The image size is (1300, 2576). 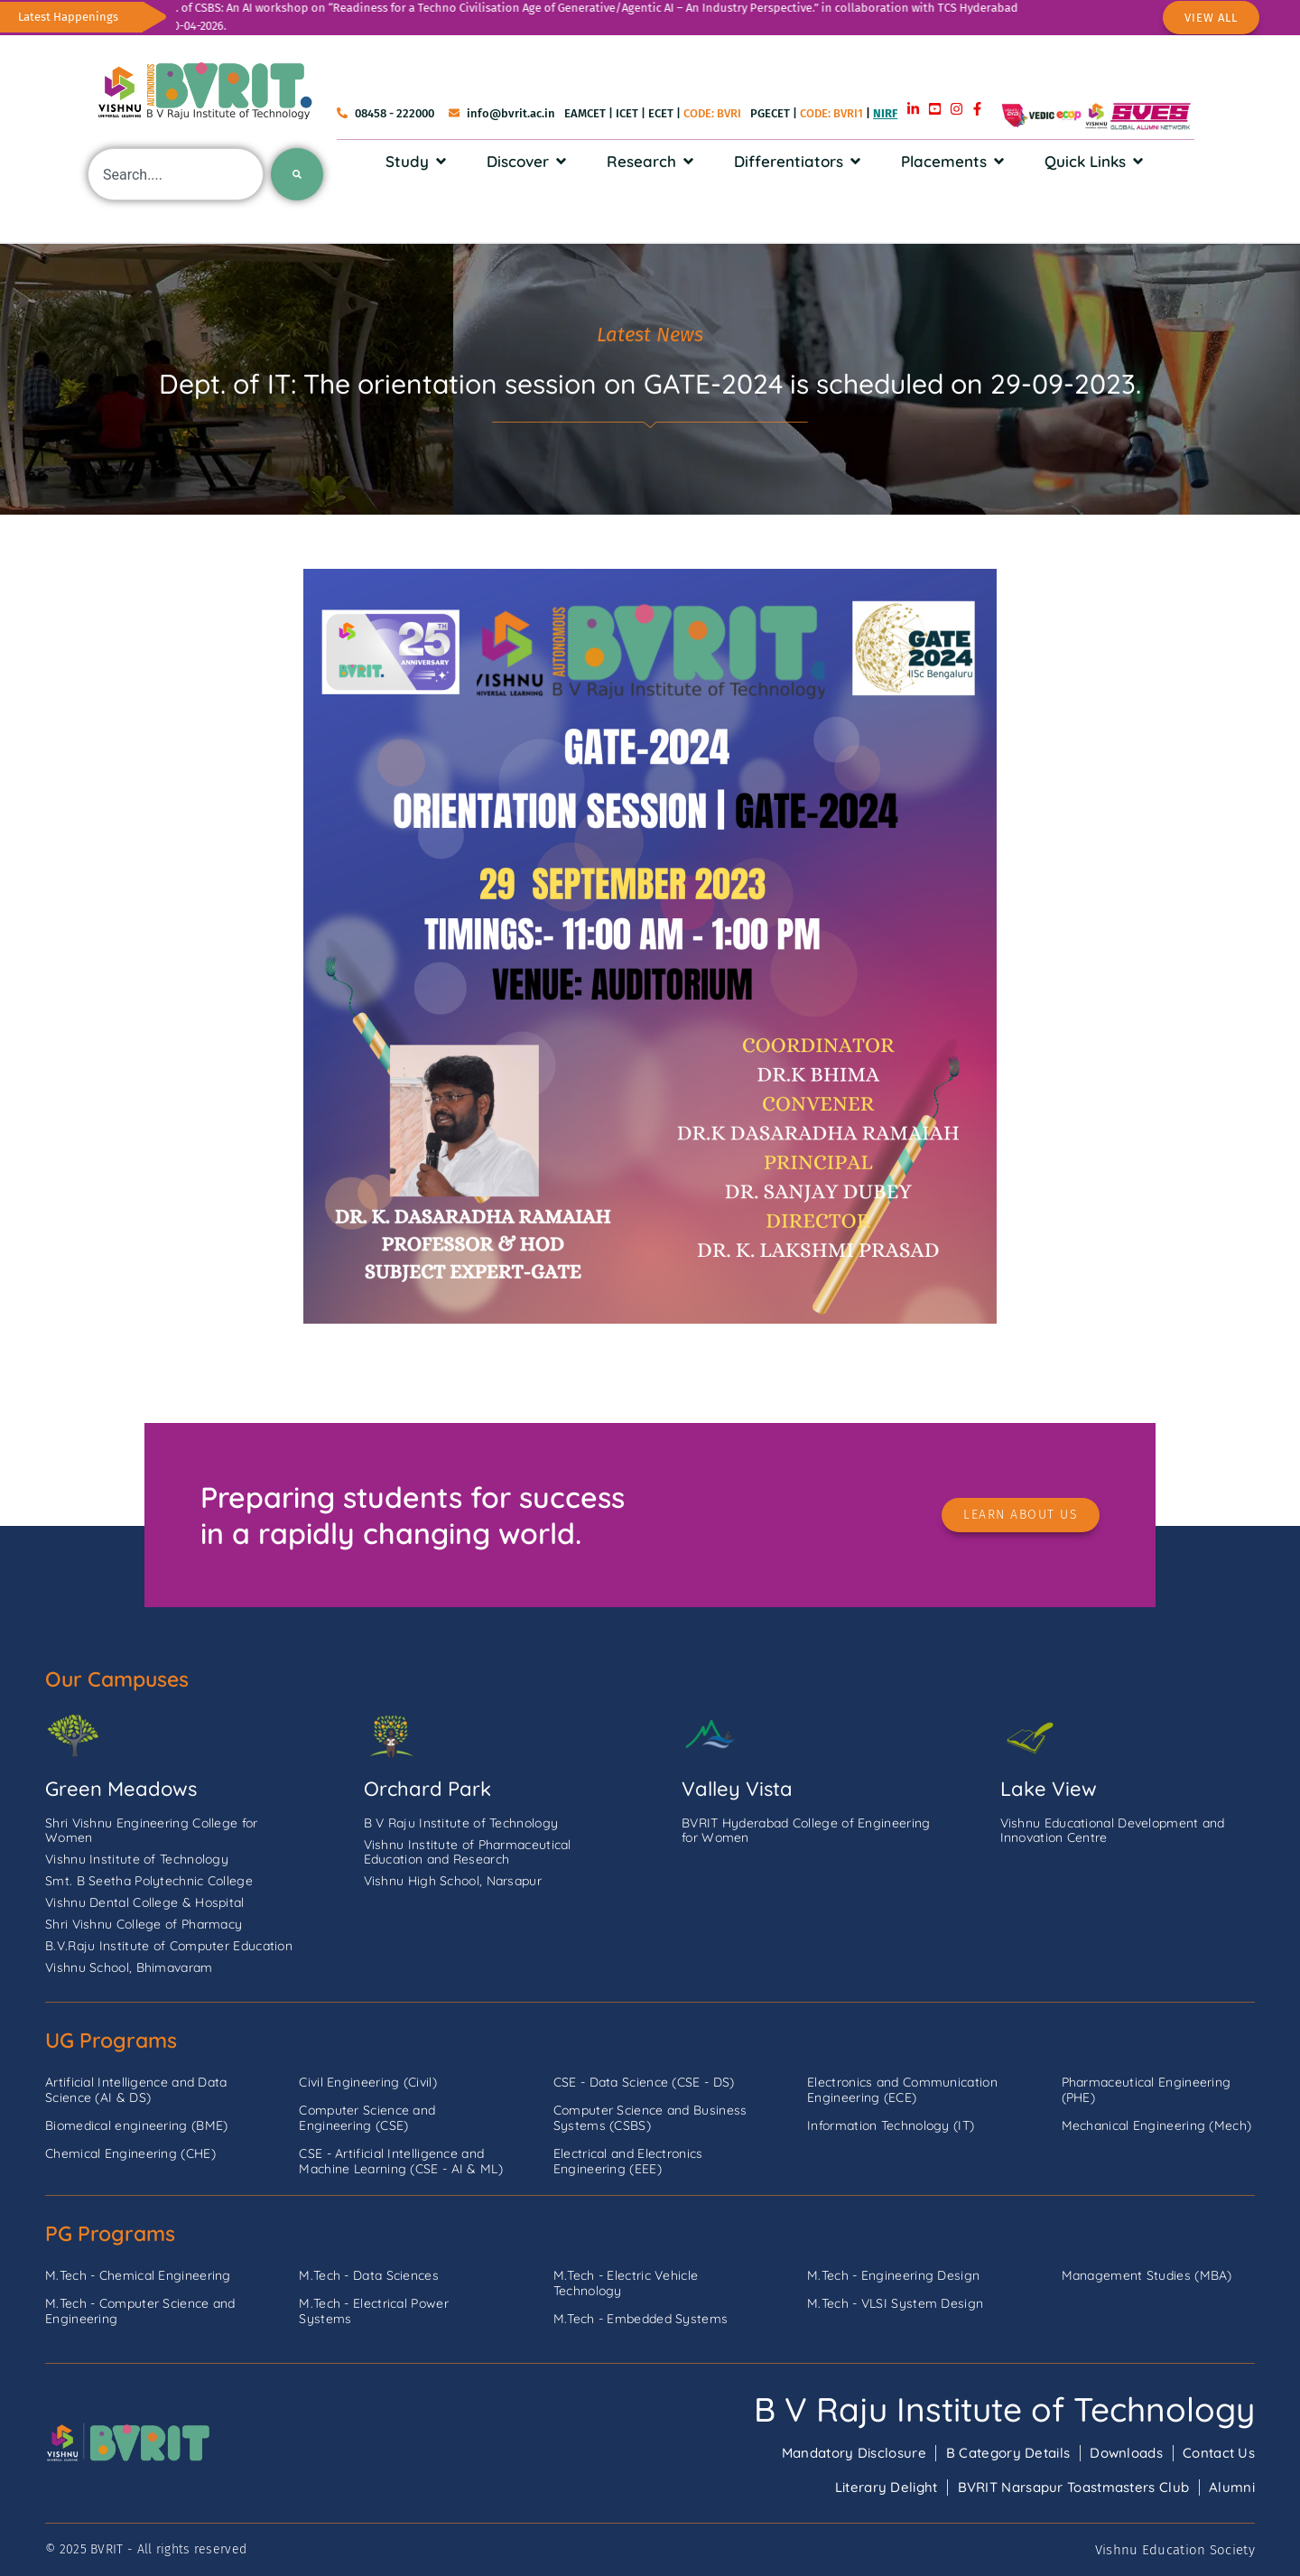 I want to click on ECET, so click(x=660, y=113).